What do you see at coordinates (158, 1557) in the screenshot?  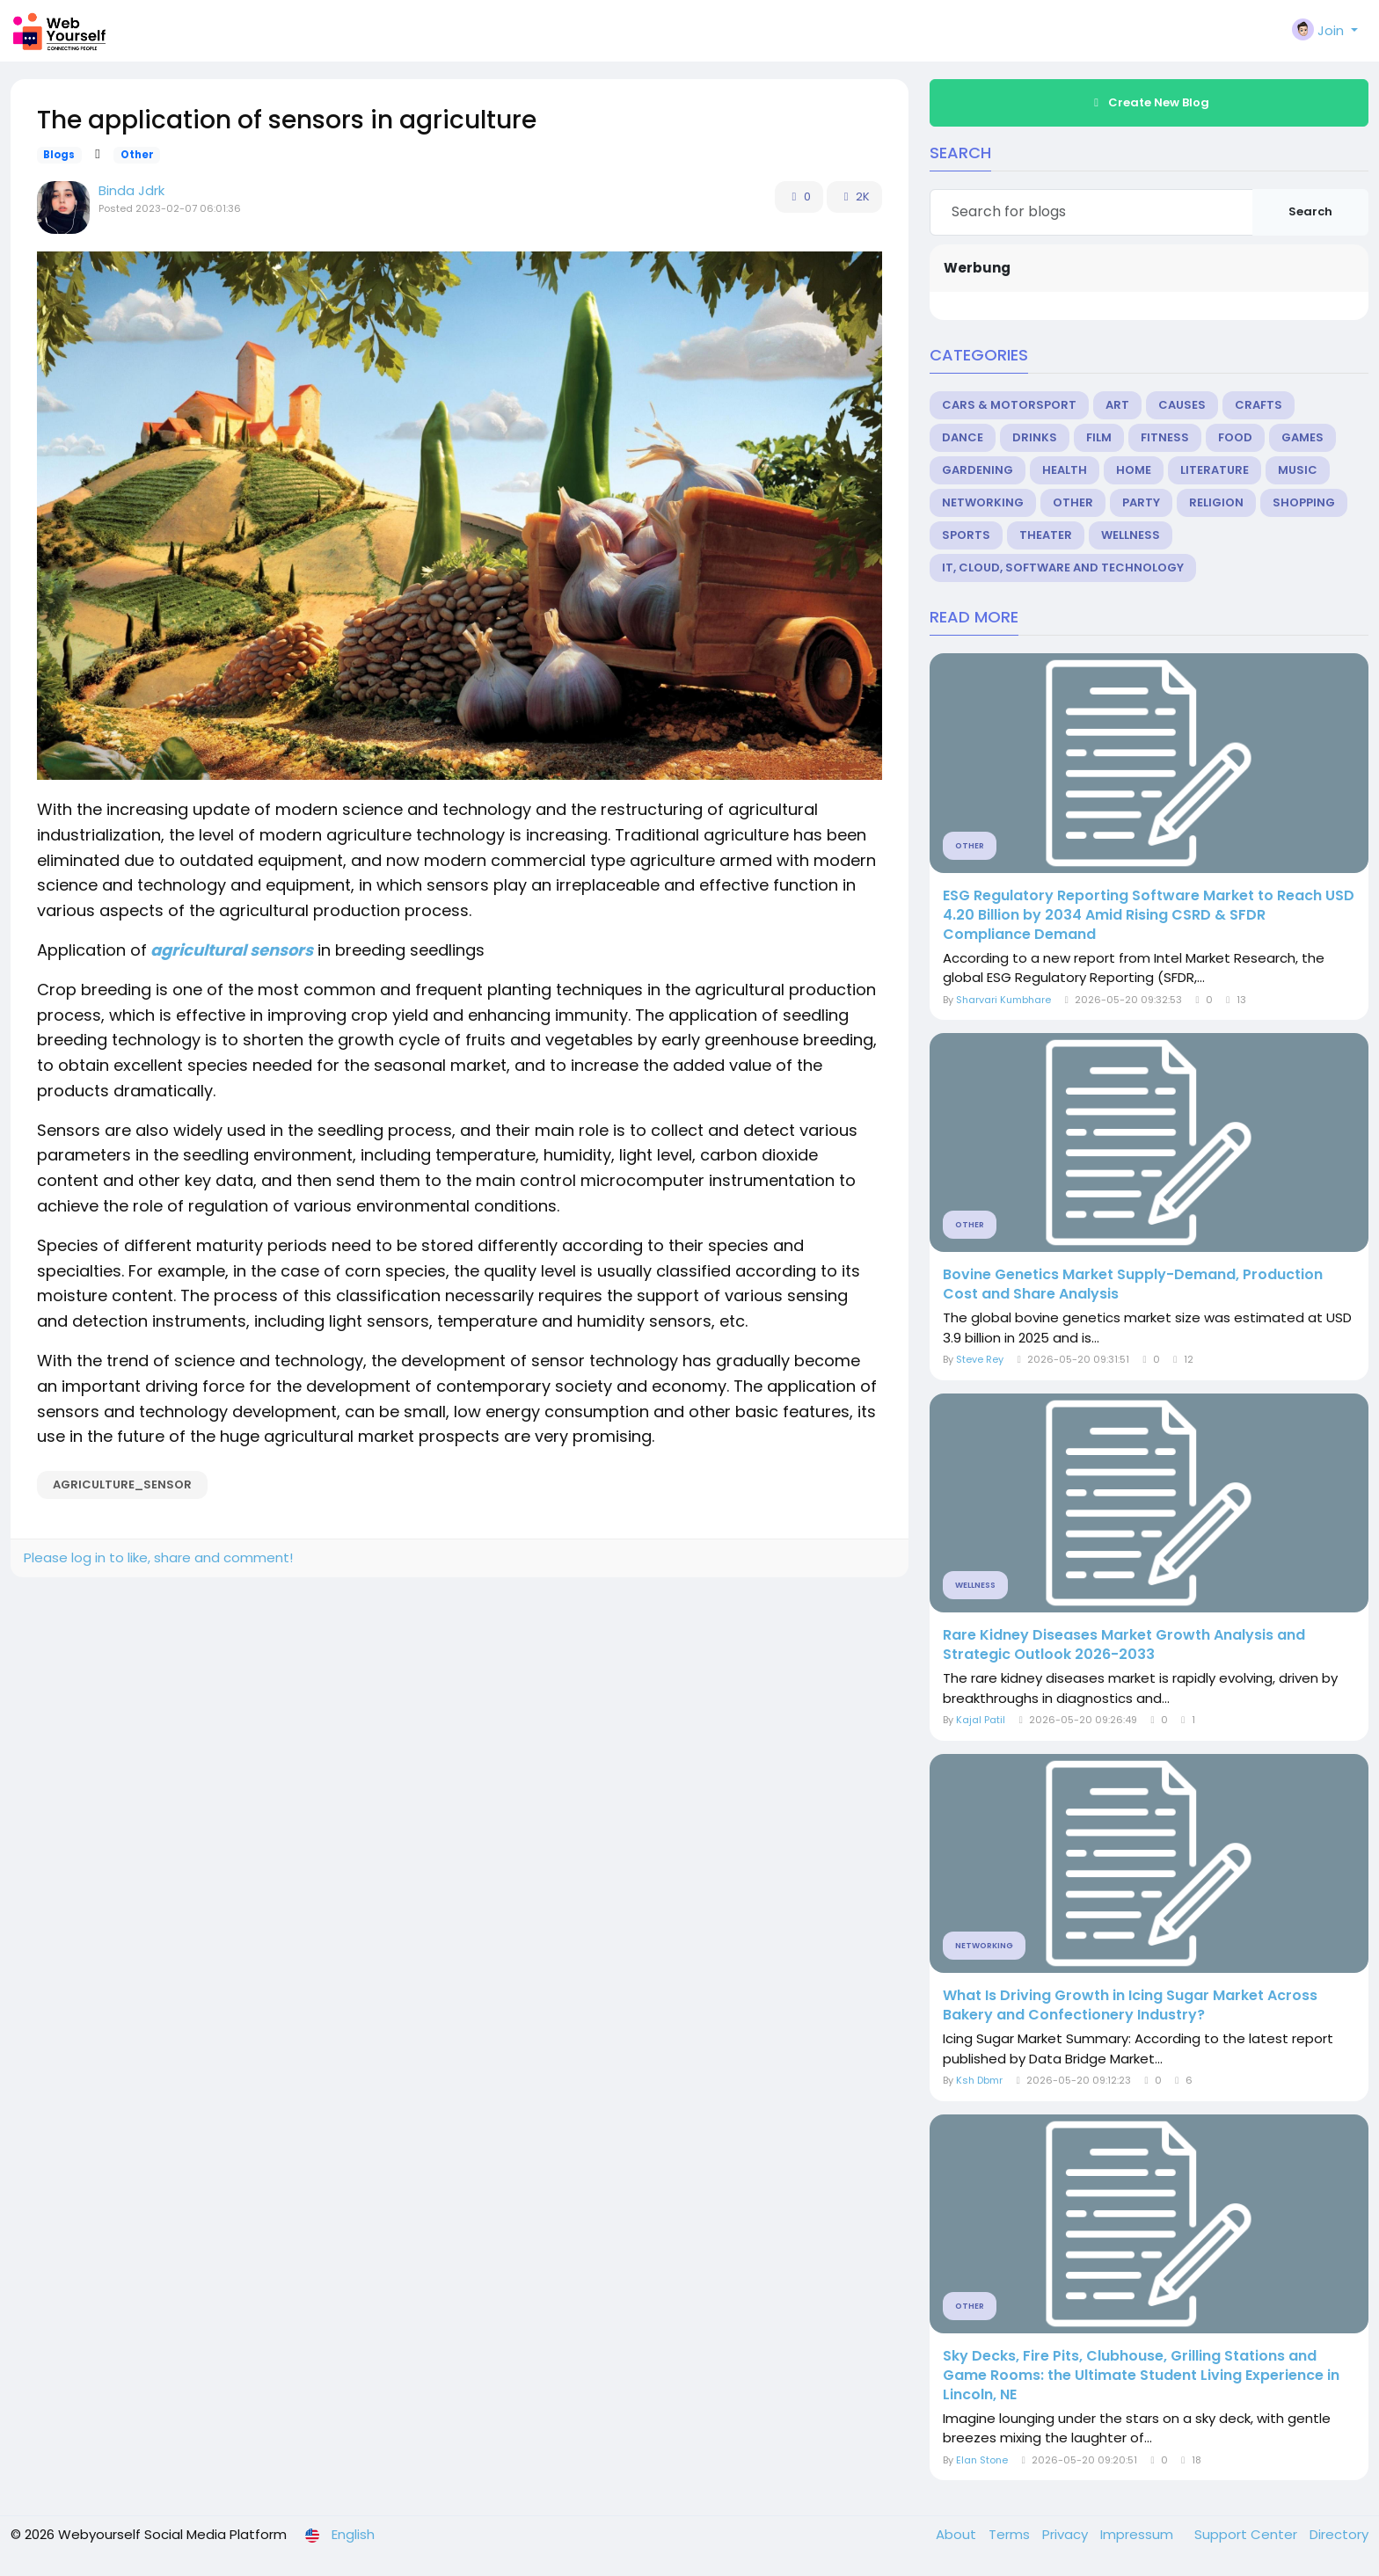 I see `Please log in to like, share and comment!` at bounding box center [158, 1557].